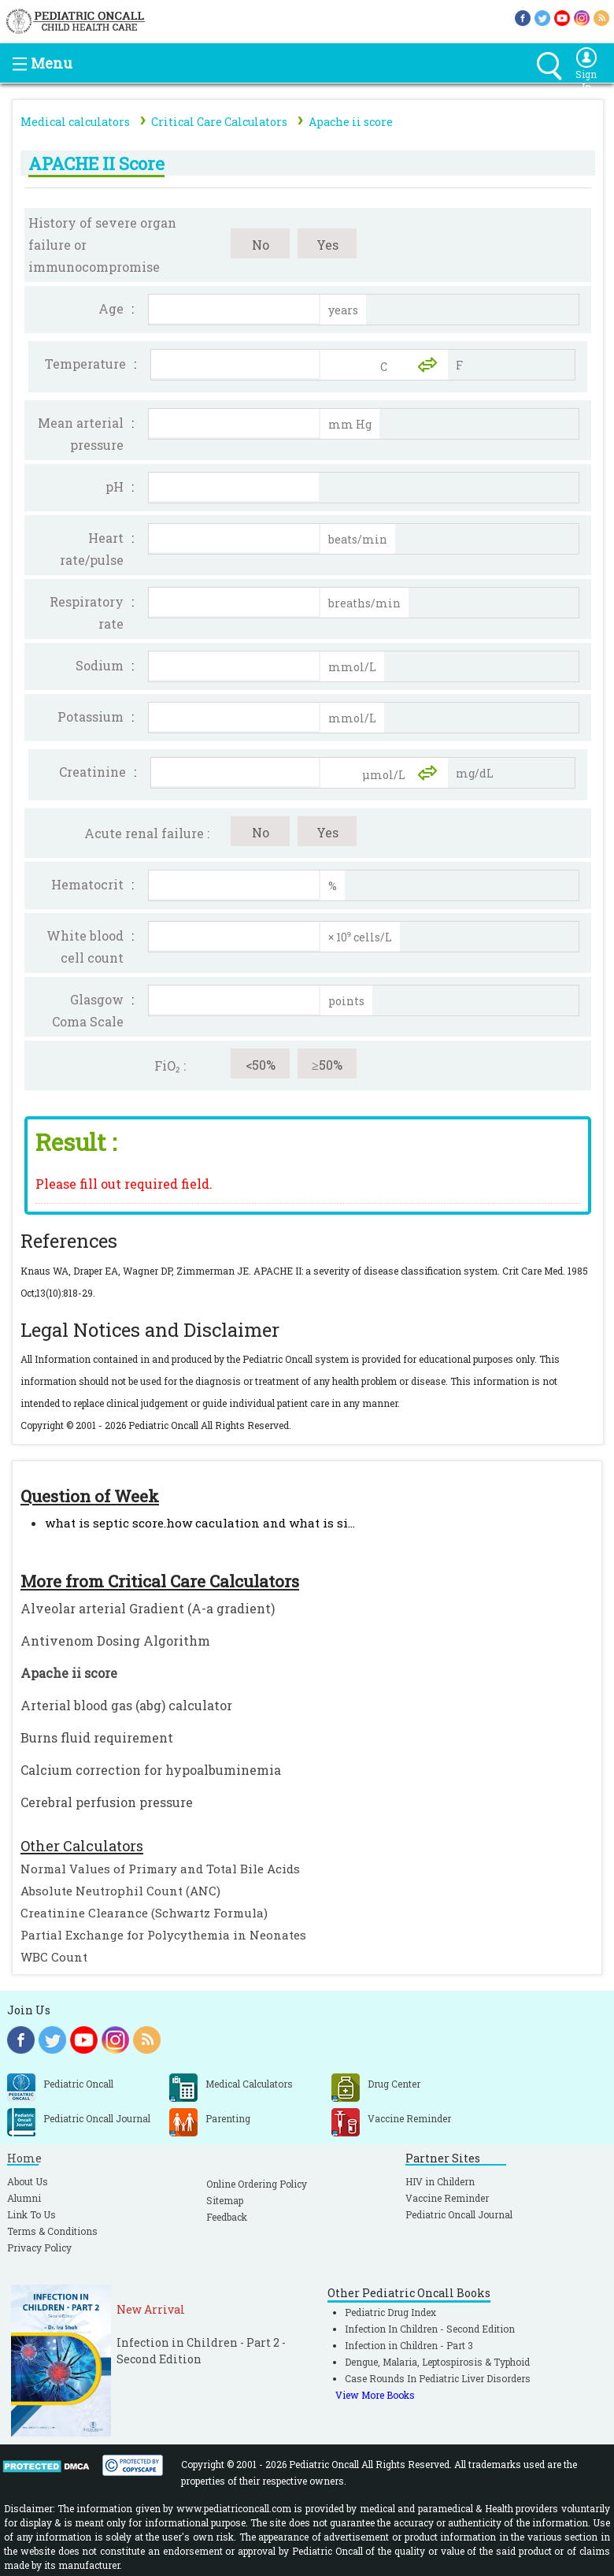 The height and width of the screenshot is (2576, 614). What do you see at coordinates (327, 244) in the screenshot?
I see `Yes` at bounding box center [327, 244].